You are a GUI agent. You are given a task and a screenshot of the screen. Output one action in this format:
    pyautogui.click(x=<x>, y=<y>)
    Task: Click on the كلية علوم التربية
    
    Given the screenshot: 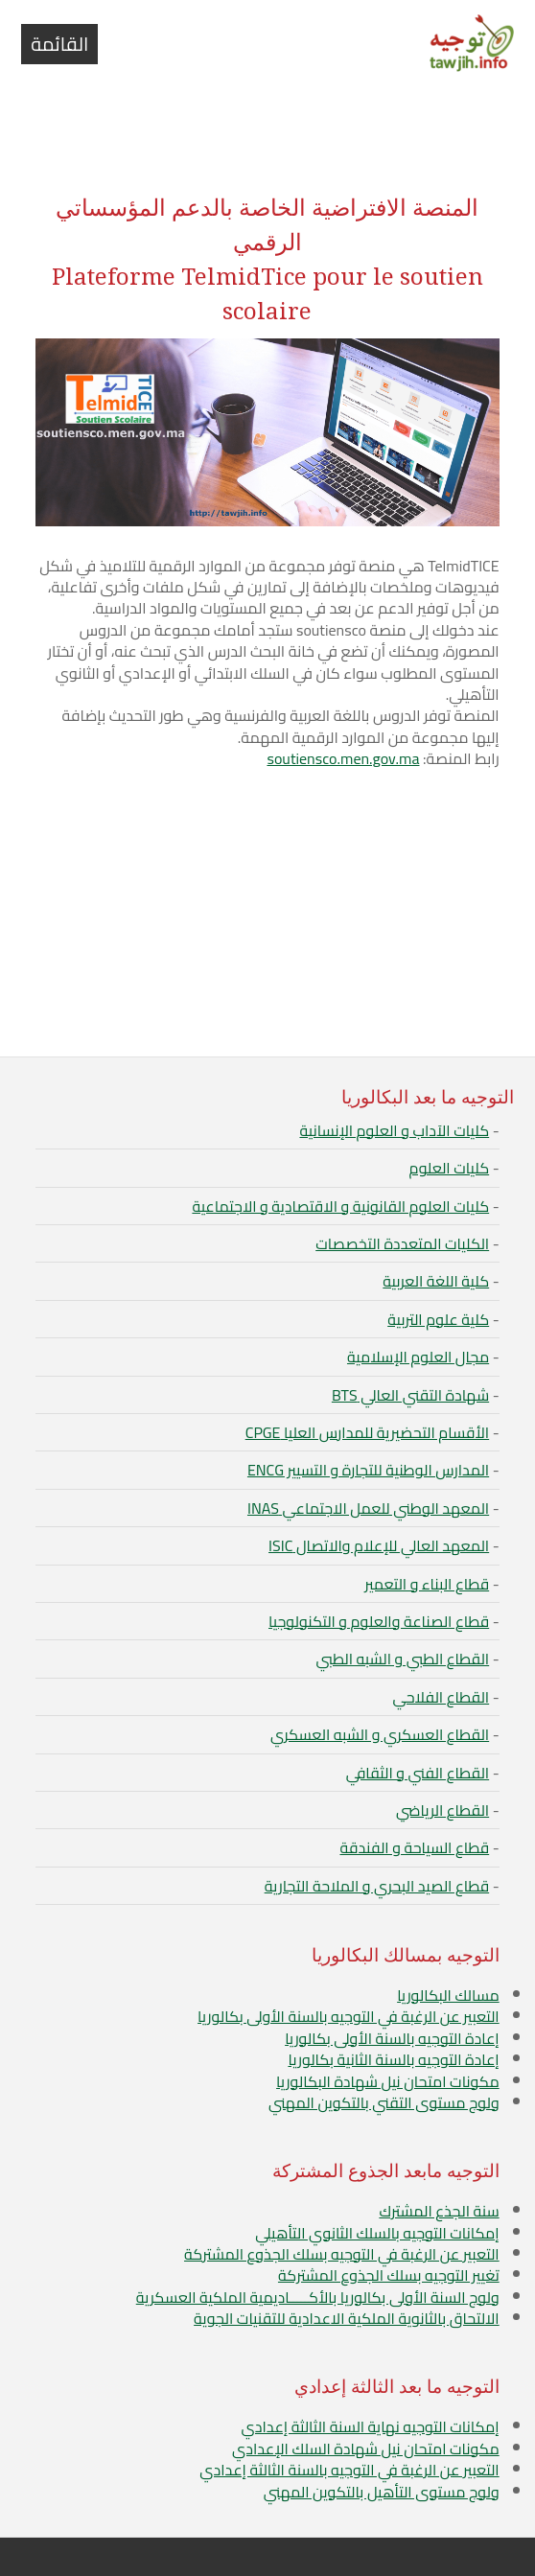 What is the action you would take?
    pyautogui.click(x=438, y=1319)
    